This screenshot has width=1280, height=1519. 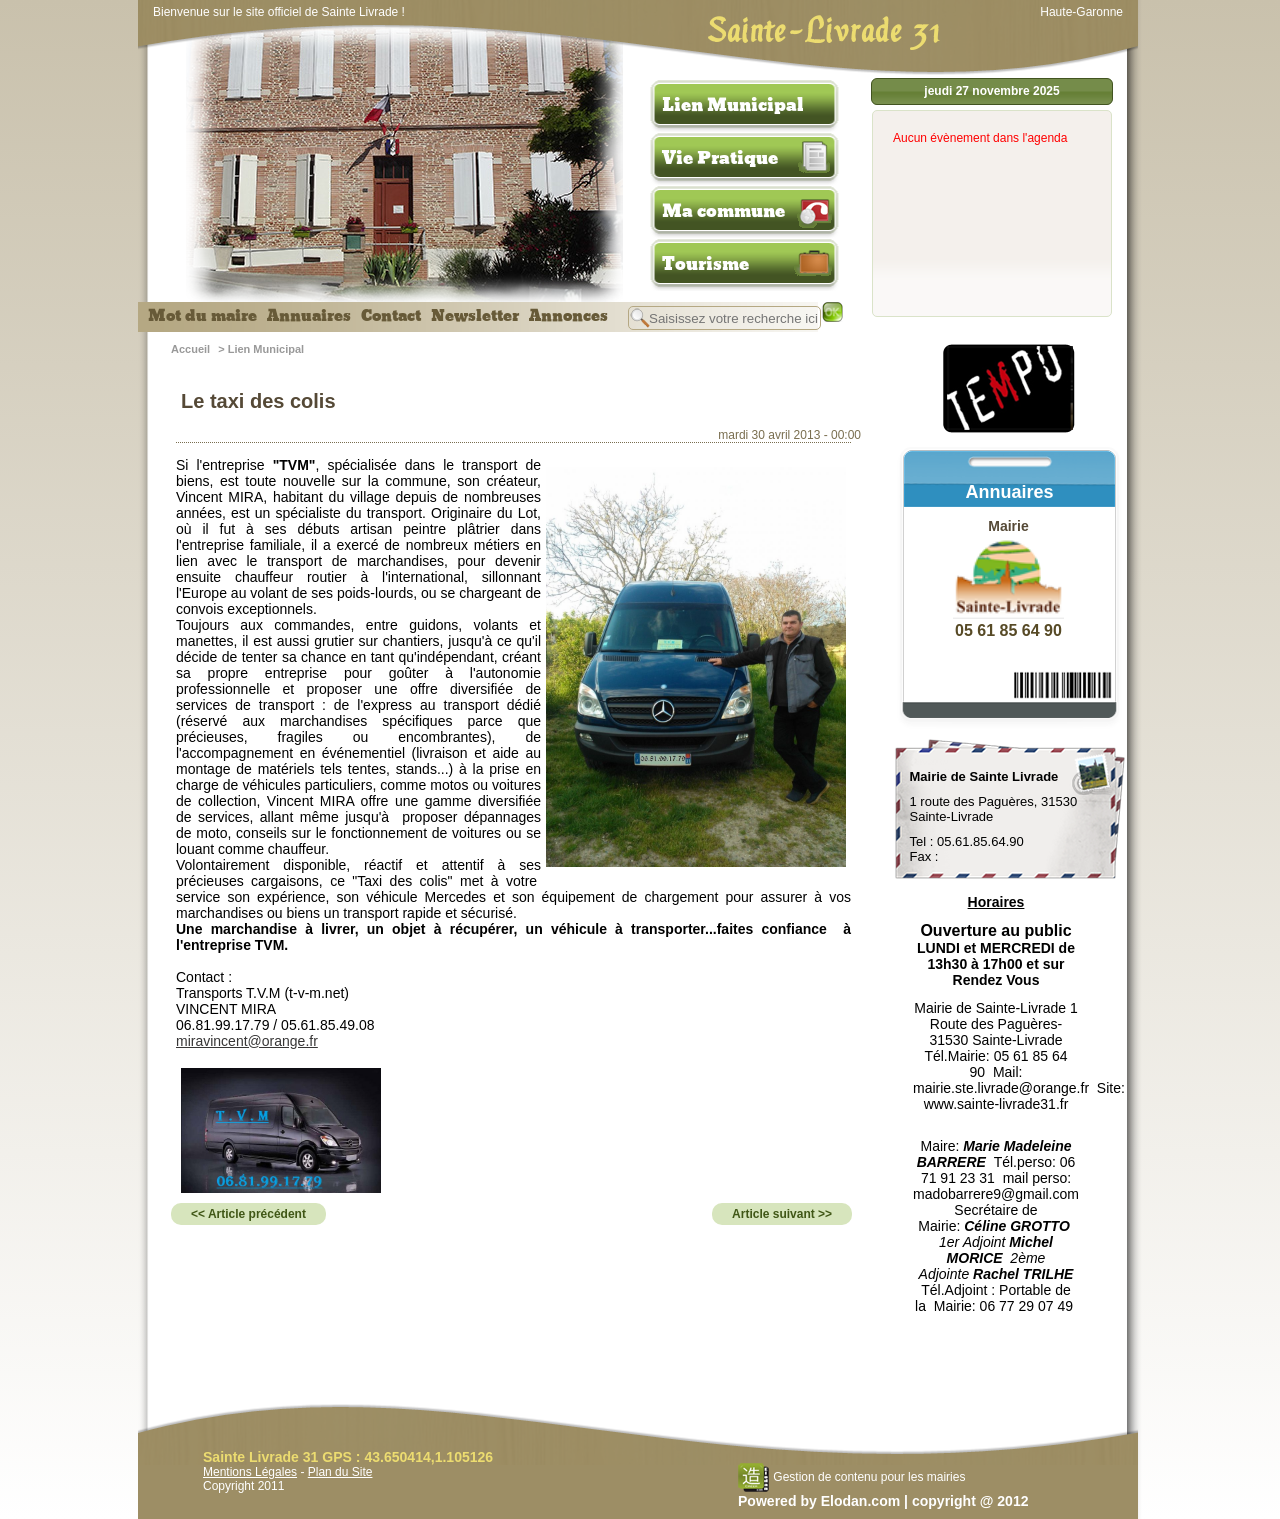 I want to click on Annonces, so click(x=568, y=316).